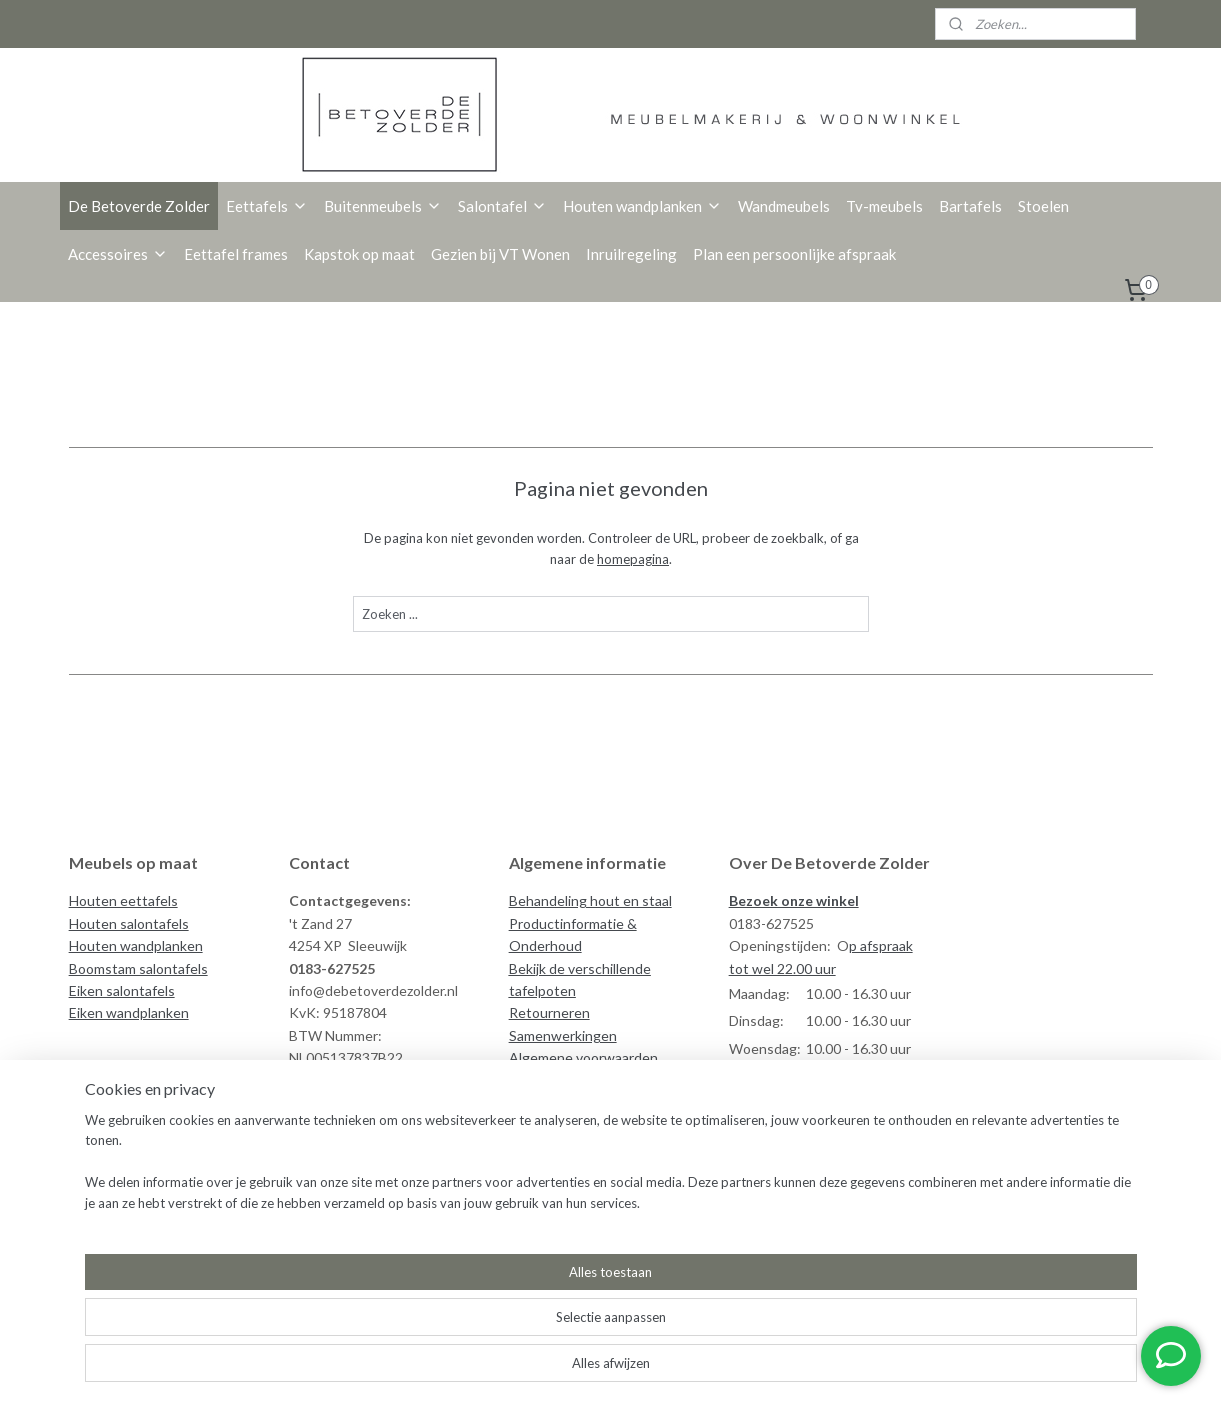 This screenshot has height=1406, width=1221. I want to click on Bartafels, so click(970, 206).